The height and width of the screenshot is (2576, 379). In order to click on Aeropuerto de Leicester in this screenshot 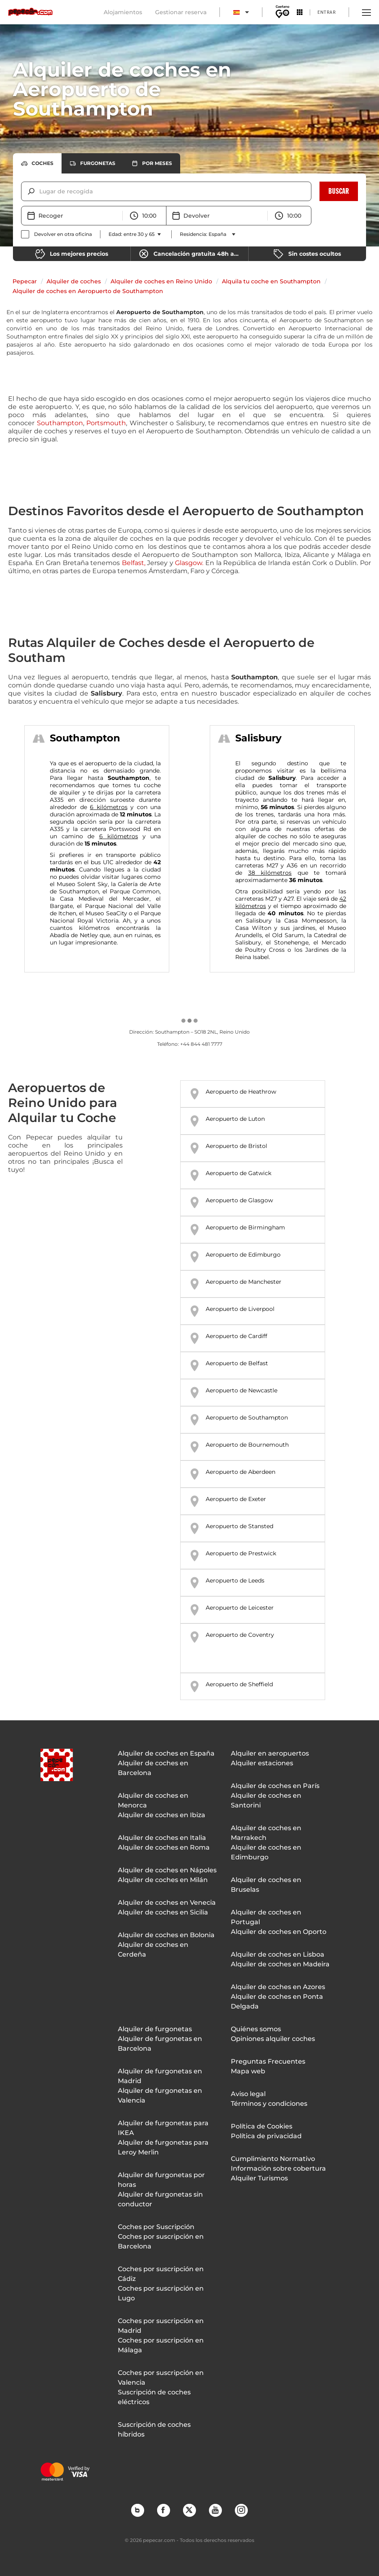, I will do `click(240, 1607)`.